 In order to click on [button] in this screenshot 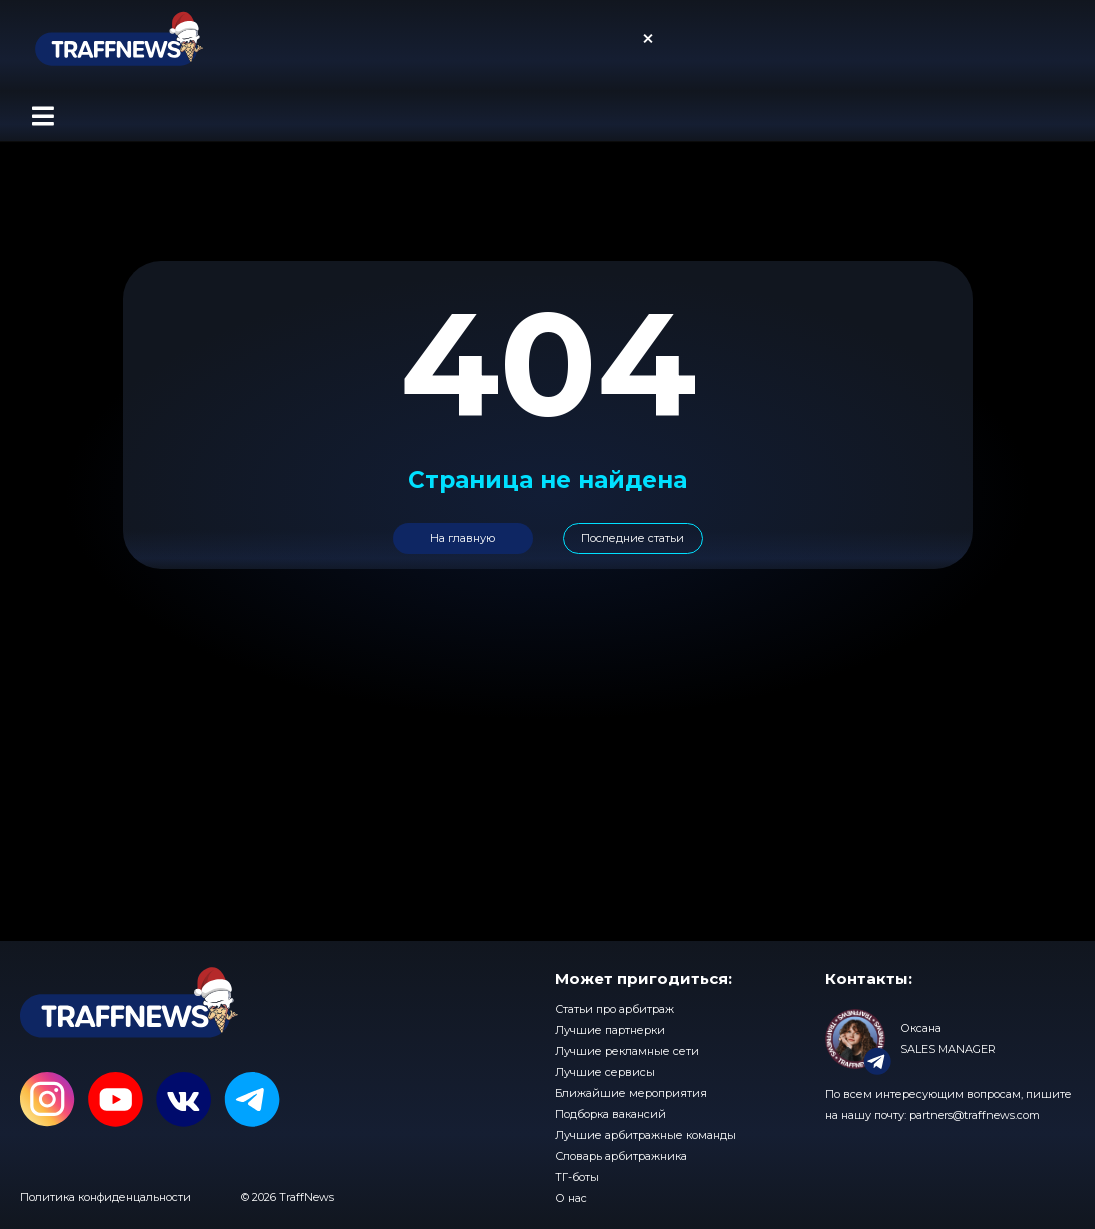, I will do `click(42, 116)`.